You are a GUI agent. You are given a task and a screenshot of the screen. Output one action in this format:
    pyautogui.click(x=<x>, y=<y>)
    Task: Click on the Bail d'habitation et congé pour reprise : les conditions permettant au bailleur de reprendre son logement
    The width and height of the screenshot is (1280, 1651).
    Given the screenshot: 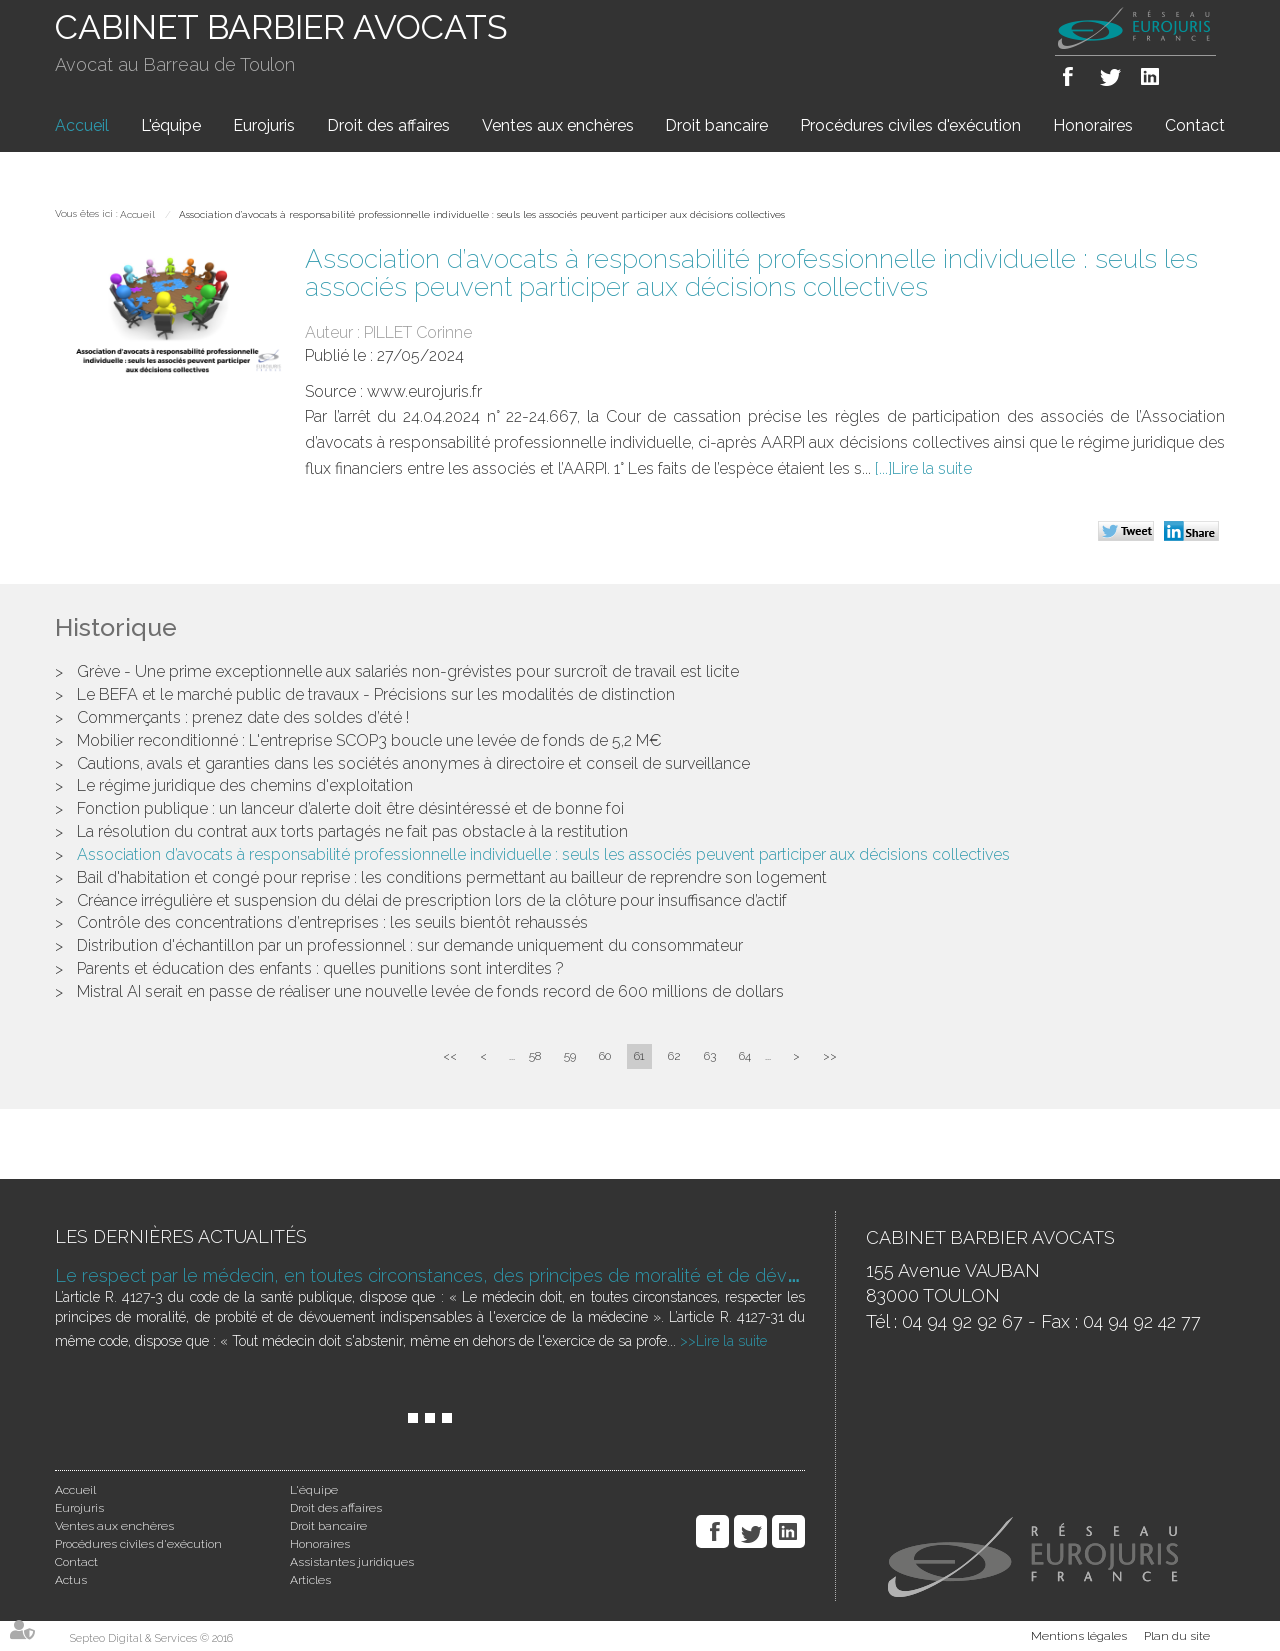 What is the action you would take?
    pyautogui.click(x=452, y=877)
    